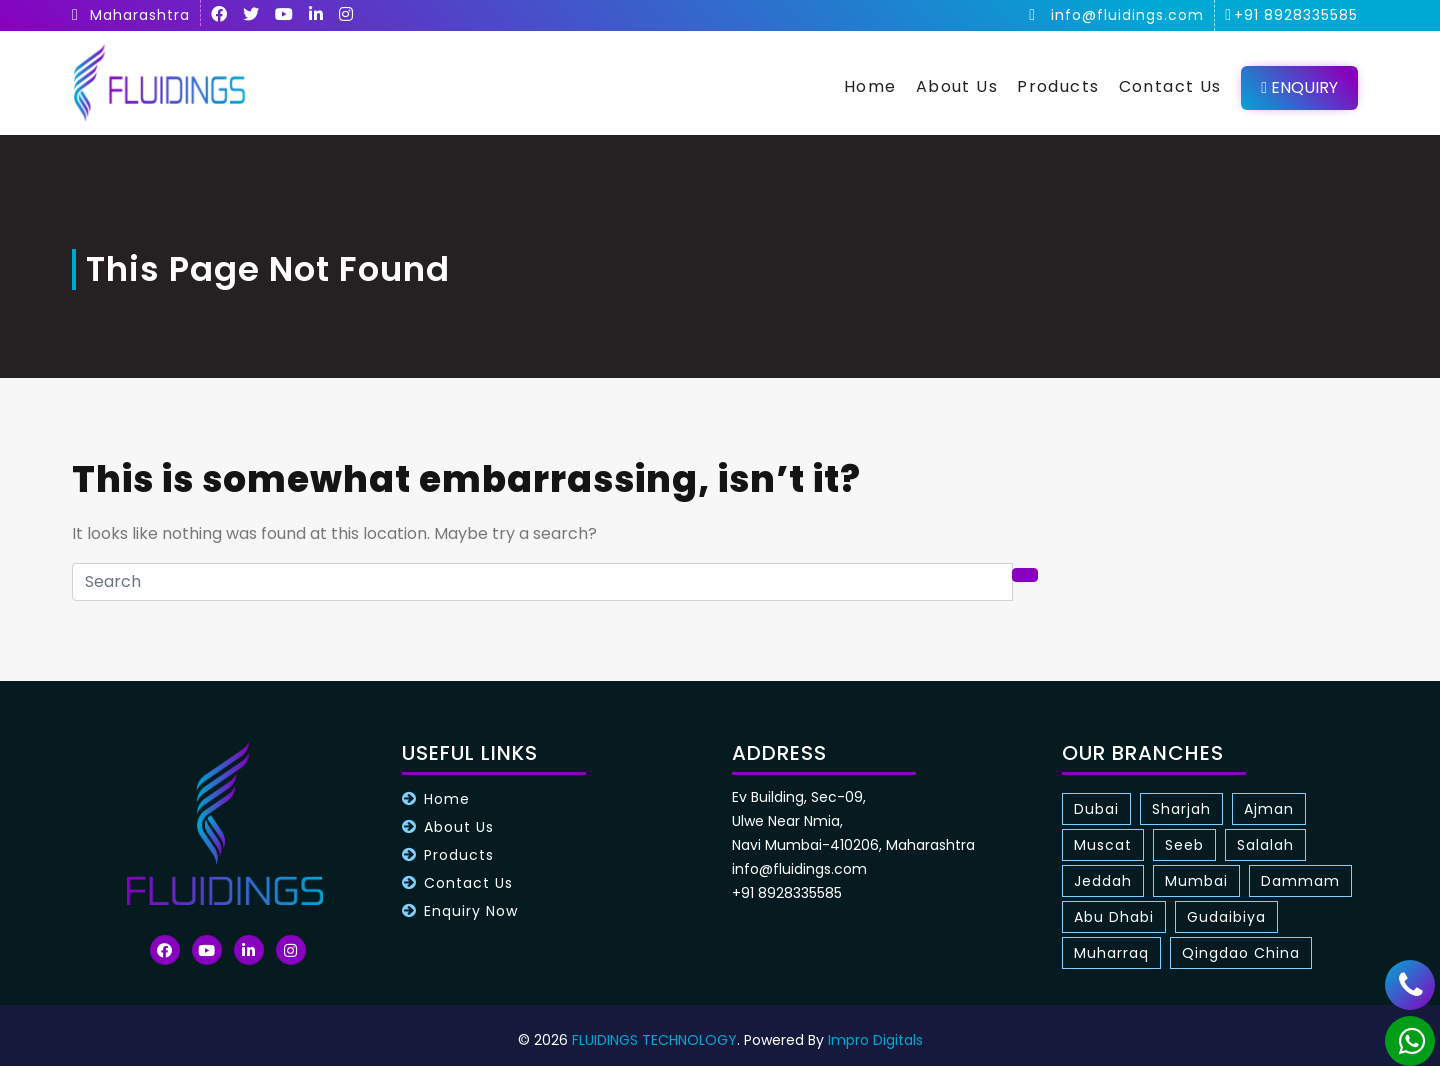  What do you see at coordinates (1265, 845) in the screenshot?
I see `Salalah` at bounding box center [1265, 845].